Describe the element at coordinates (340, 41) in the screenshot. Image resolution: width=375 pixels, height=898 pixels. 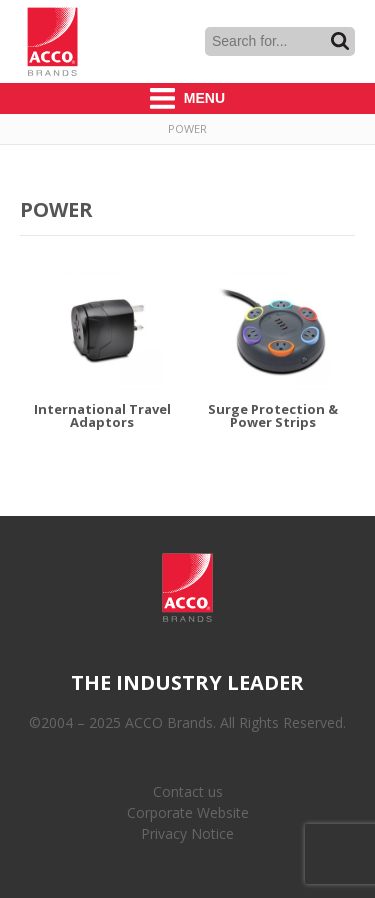
I see `Search` at that location.